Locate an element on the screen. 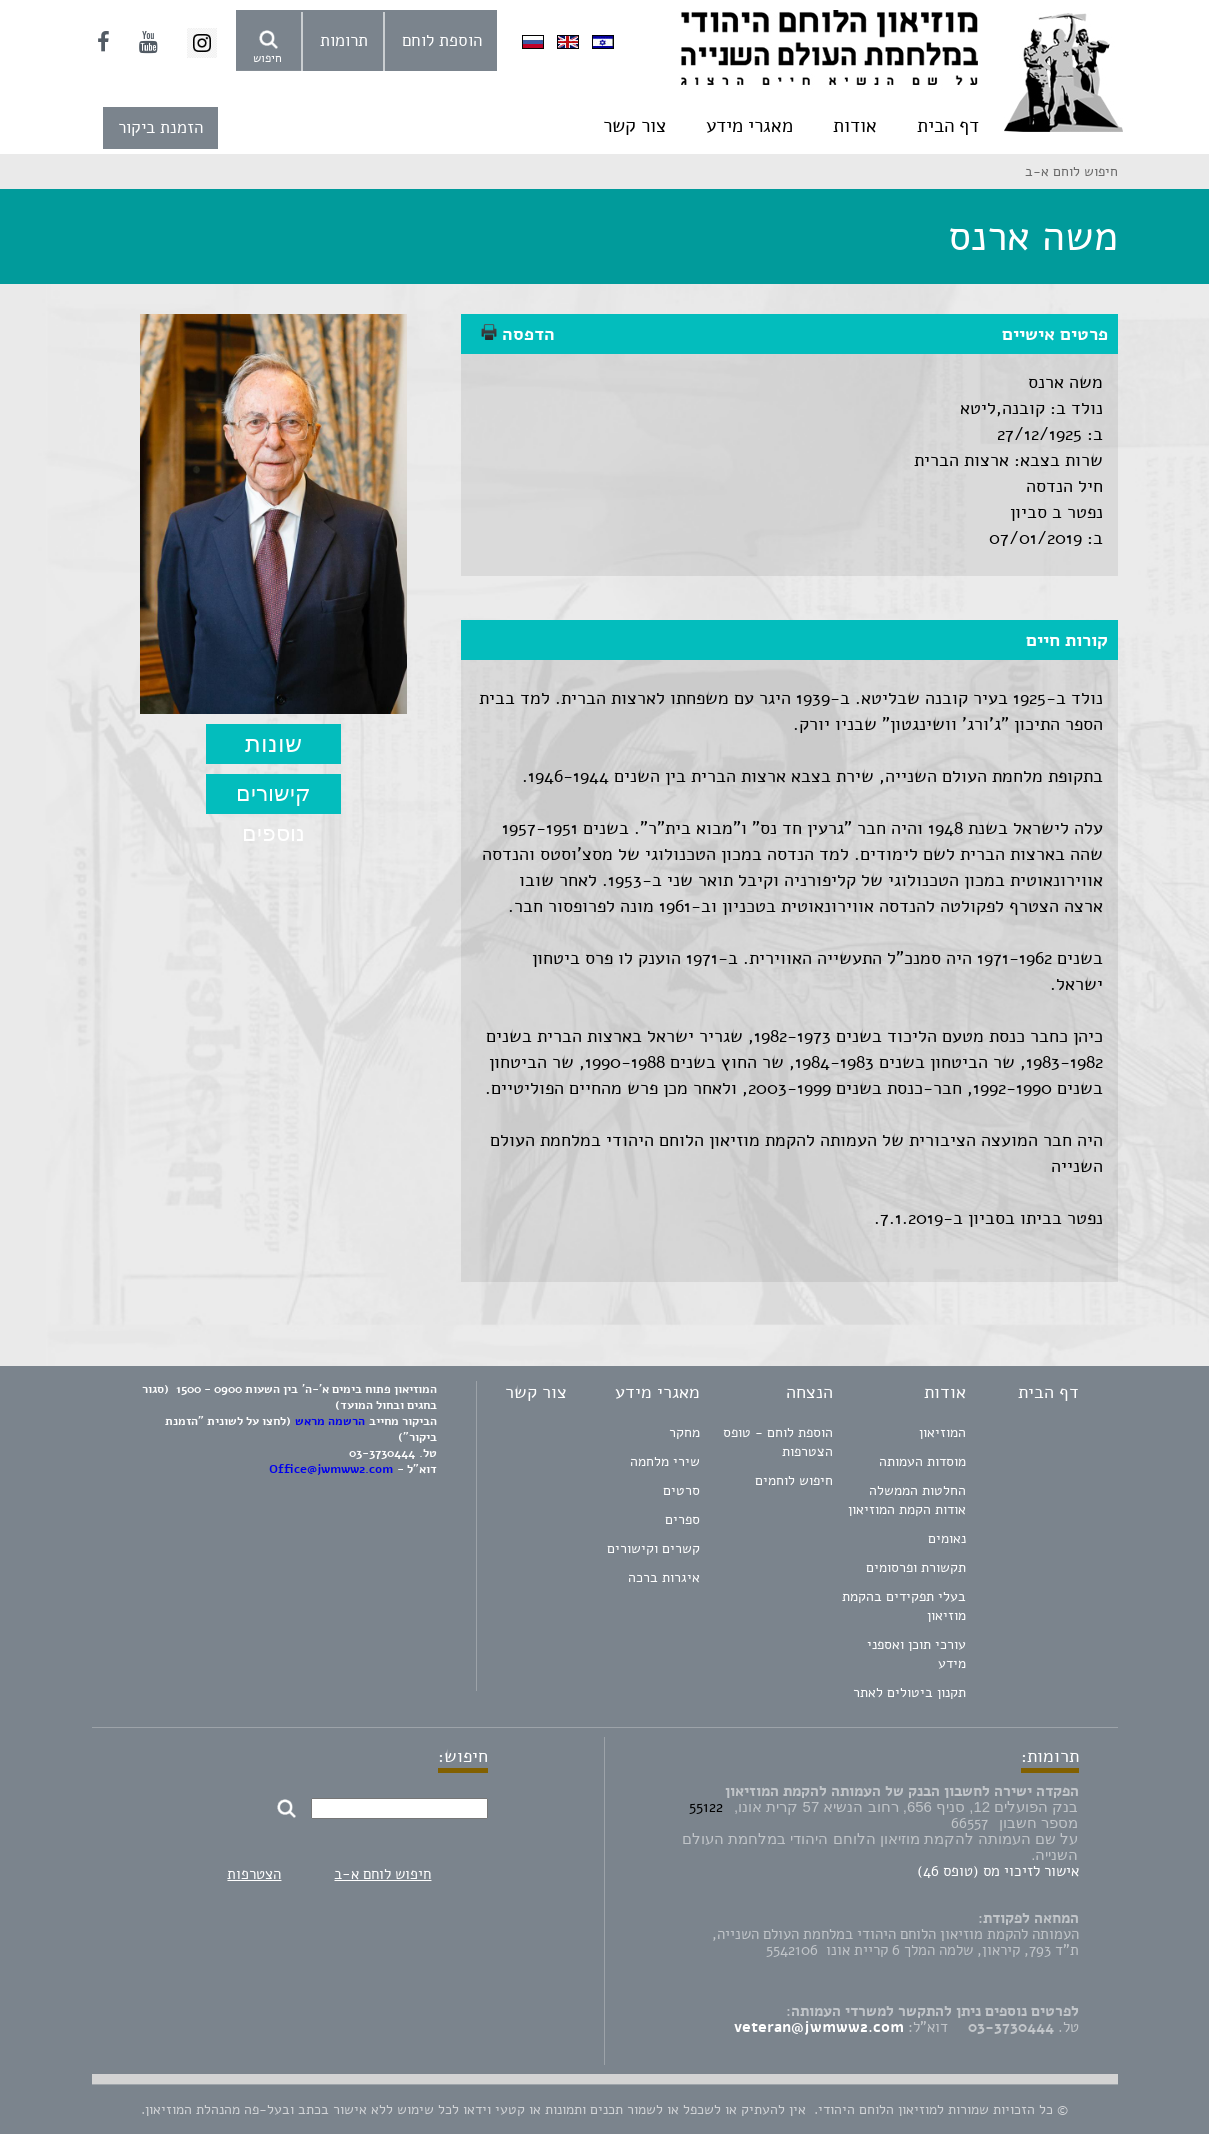 The height and width of the screenshot is (2134, 1209). הרשמה מראש is located at coordinates (330, 1421).